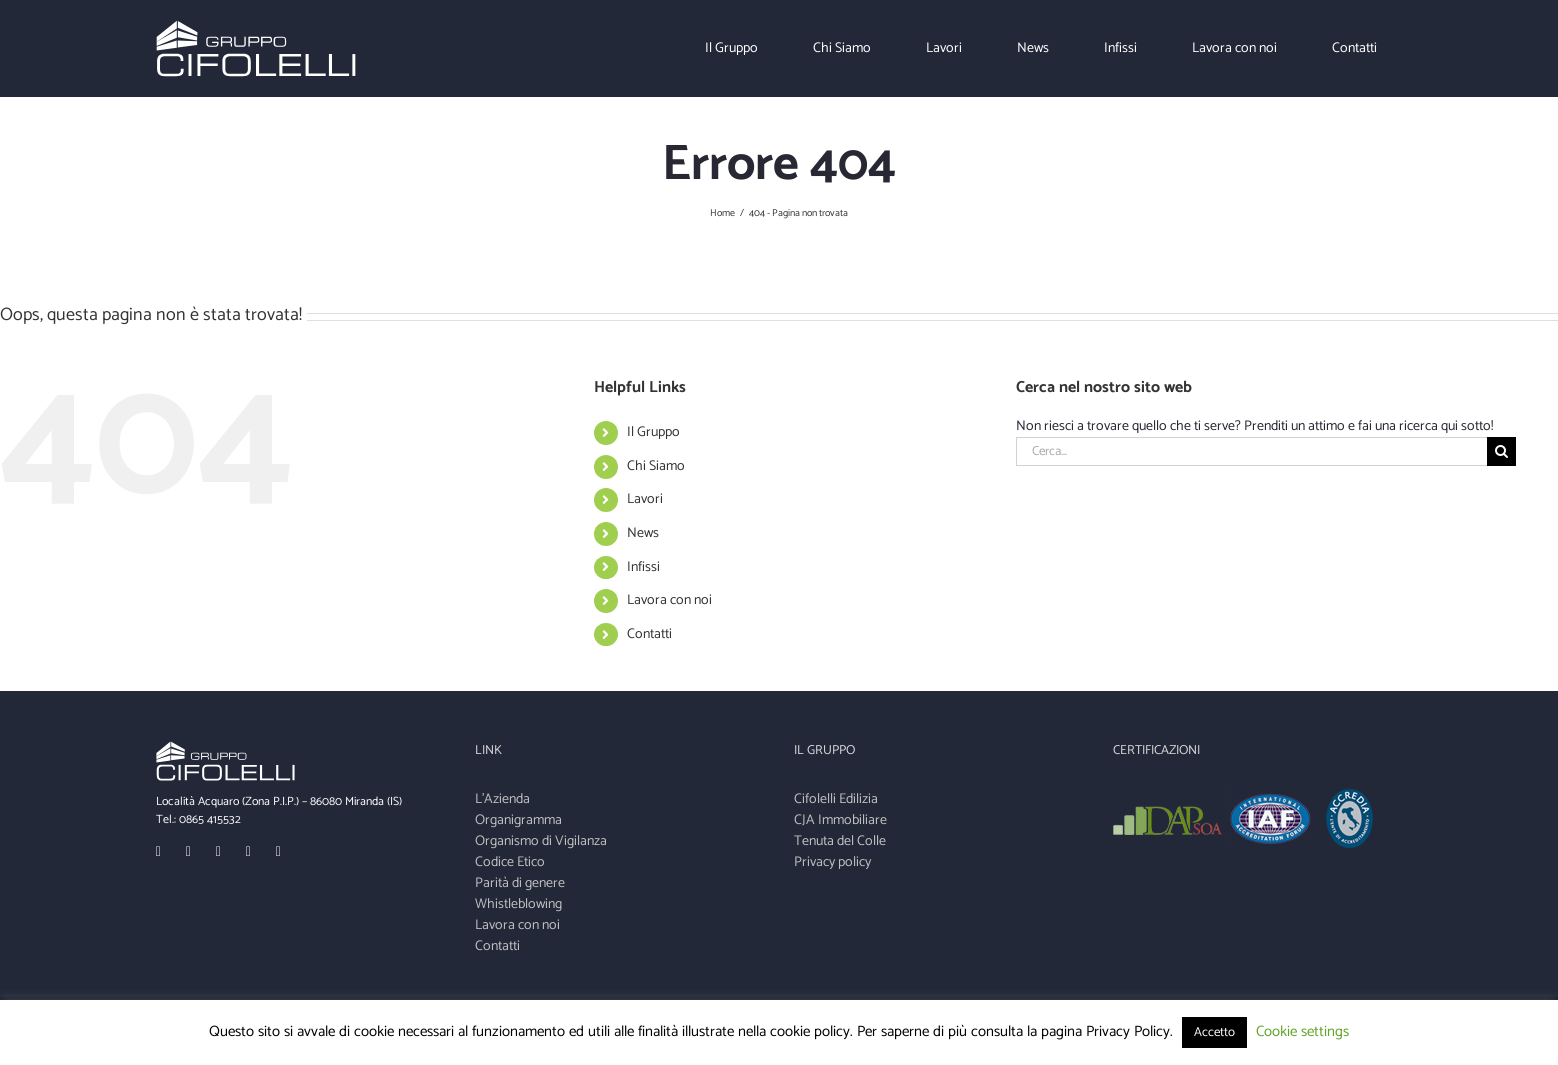 The width and height of the screenshot is (1558, 1065). I want to click on Codice Etico, so click(510, 862).